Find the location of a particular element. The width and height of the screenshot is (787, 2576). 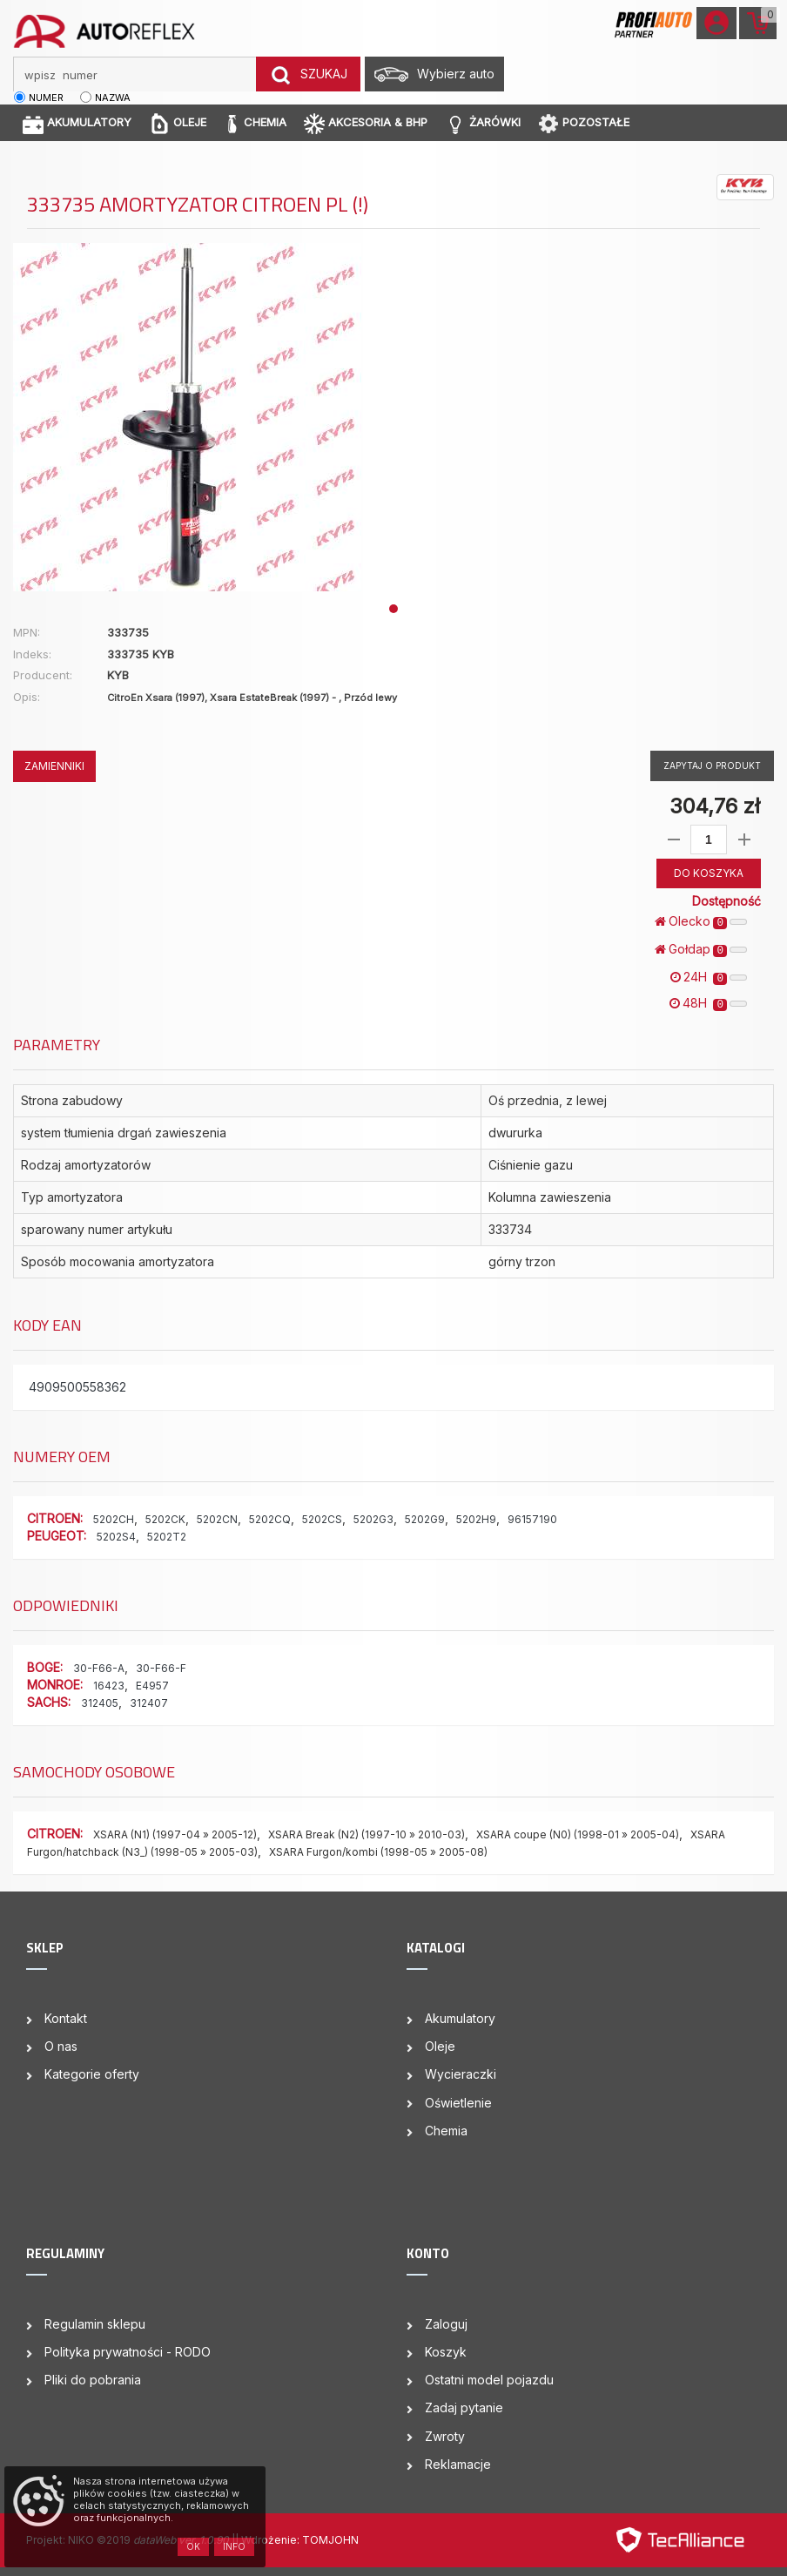

Zwroty is located at coordinates (445, 2436).